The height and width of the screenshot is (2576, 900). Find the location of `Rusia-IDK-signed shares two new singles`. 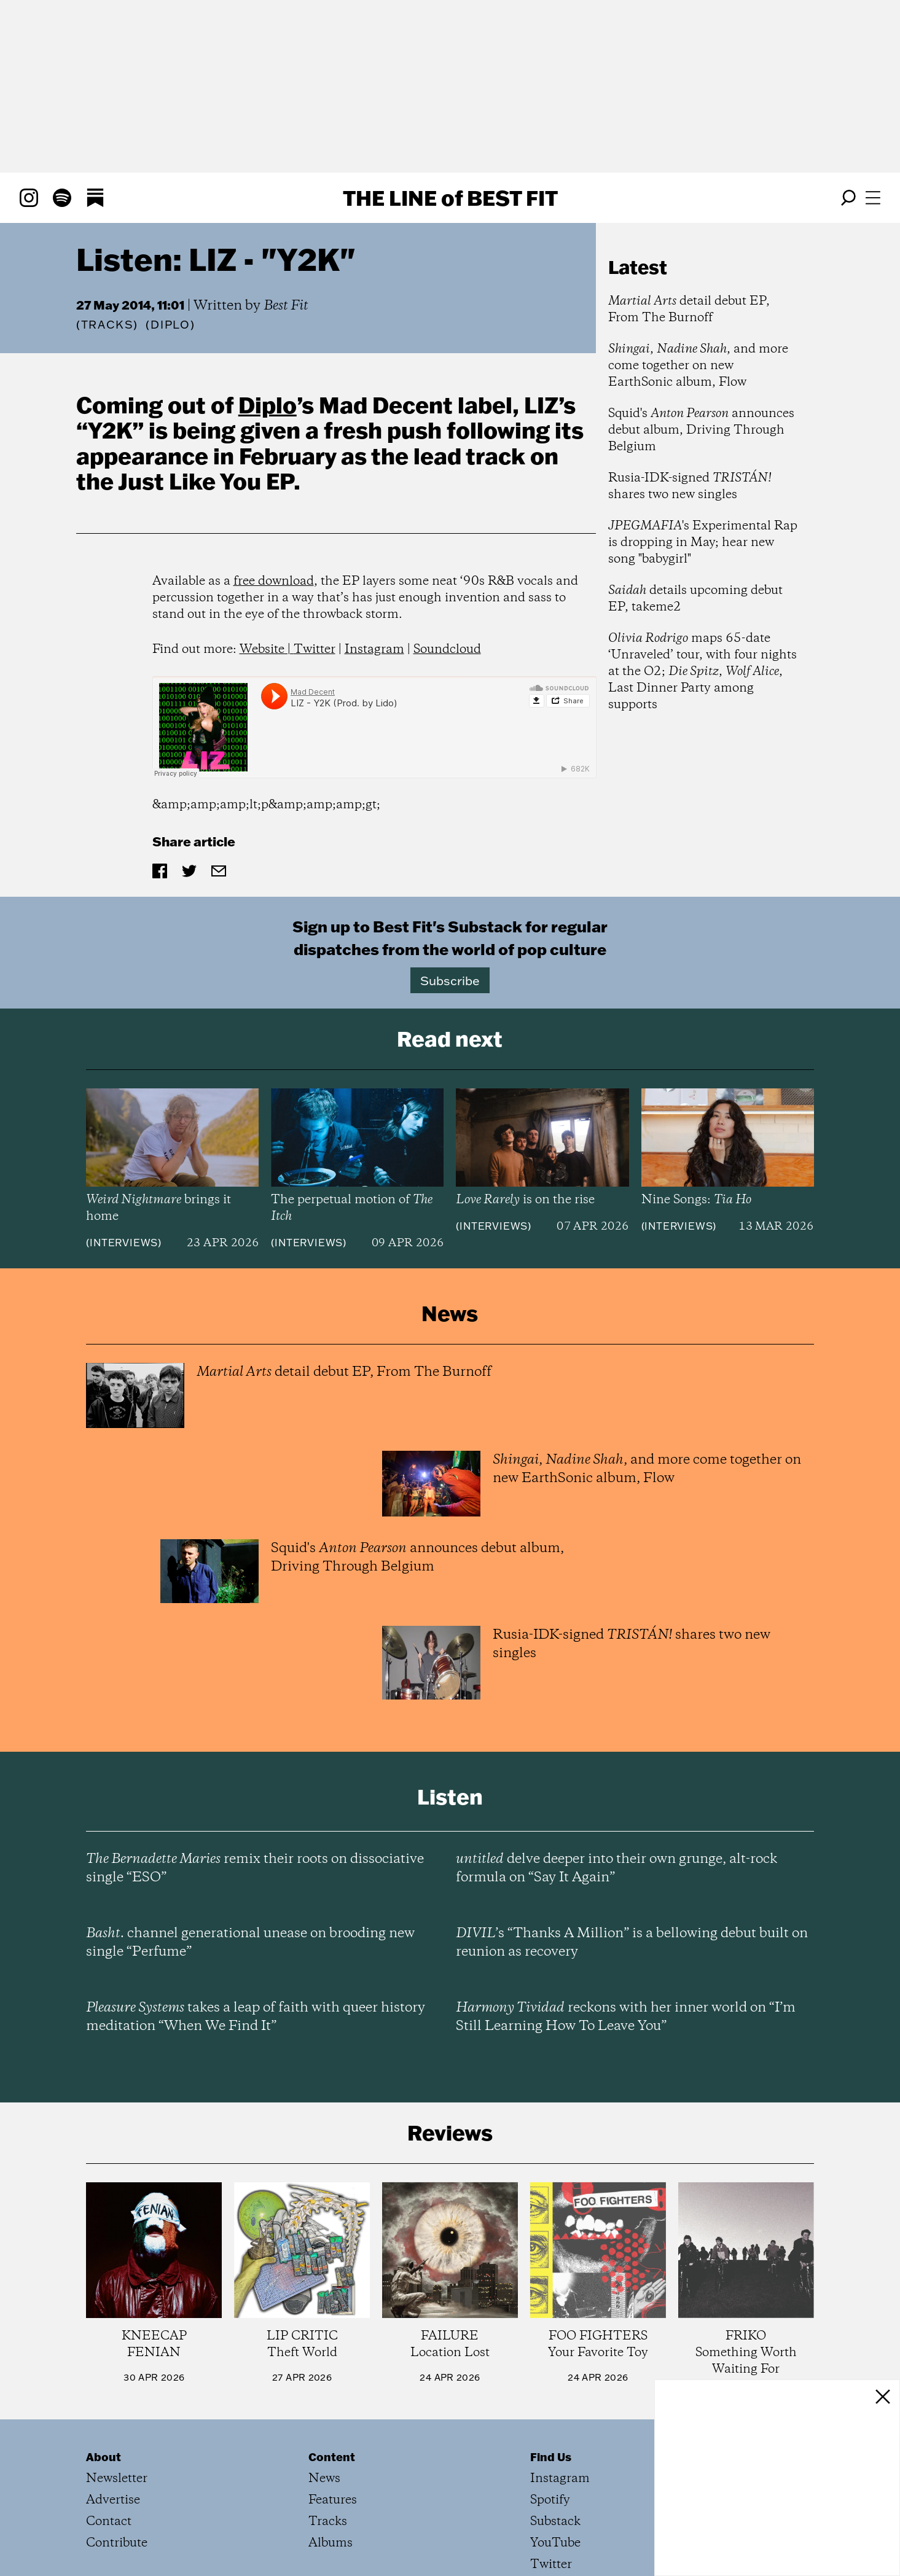

Rusia-IDK-signed shares two new singles is located at coordinates (690, 486).